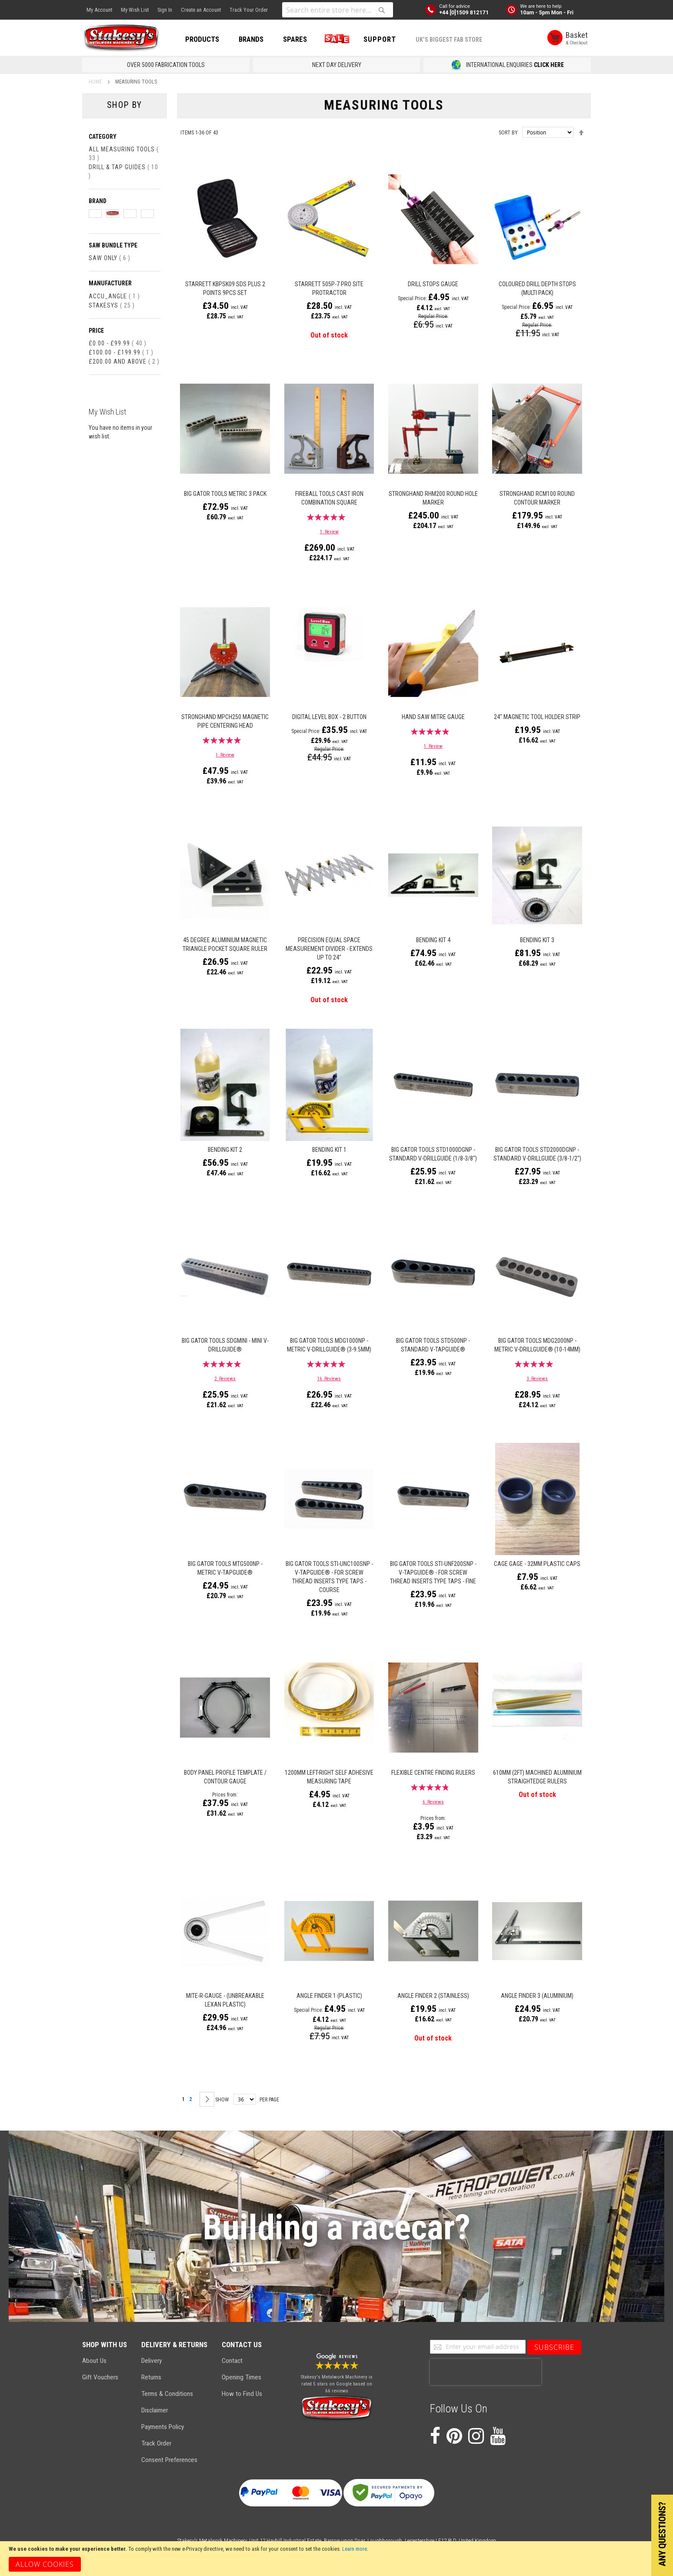  What do you see at coordinates (121, 38) in the screenshot?
I see `[store logo]` at bounding box center [121, 38].